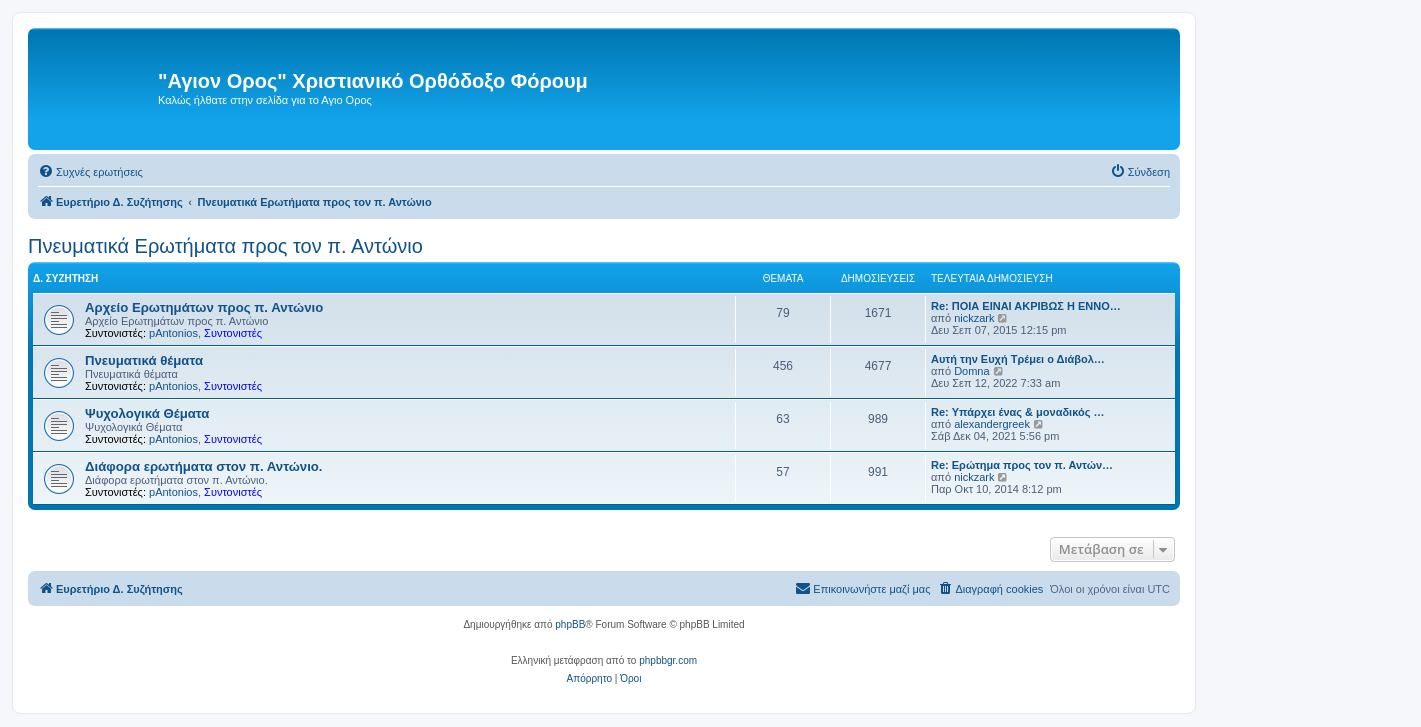 The width and height of the screenshot is (1421, 727). What do you see at coordinates (570, 624) in the screenshot?
I see `phpBB` at bounding box center [570, 624].